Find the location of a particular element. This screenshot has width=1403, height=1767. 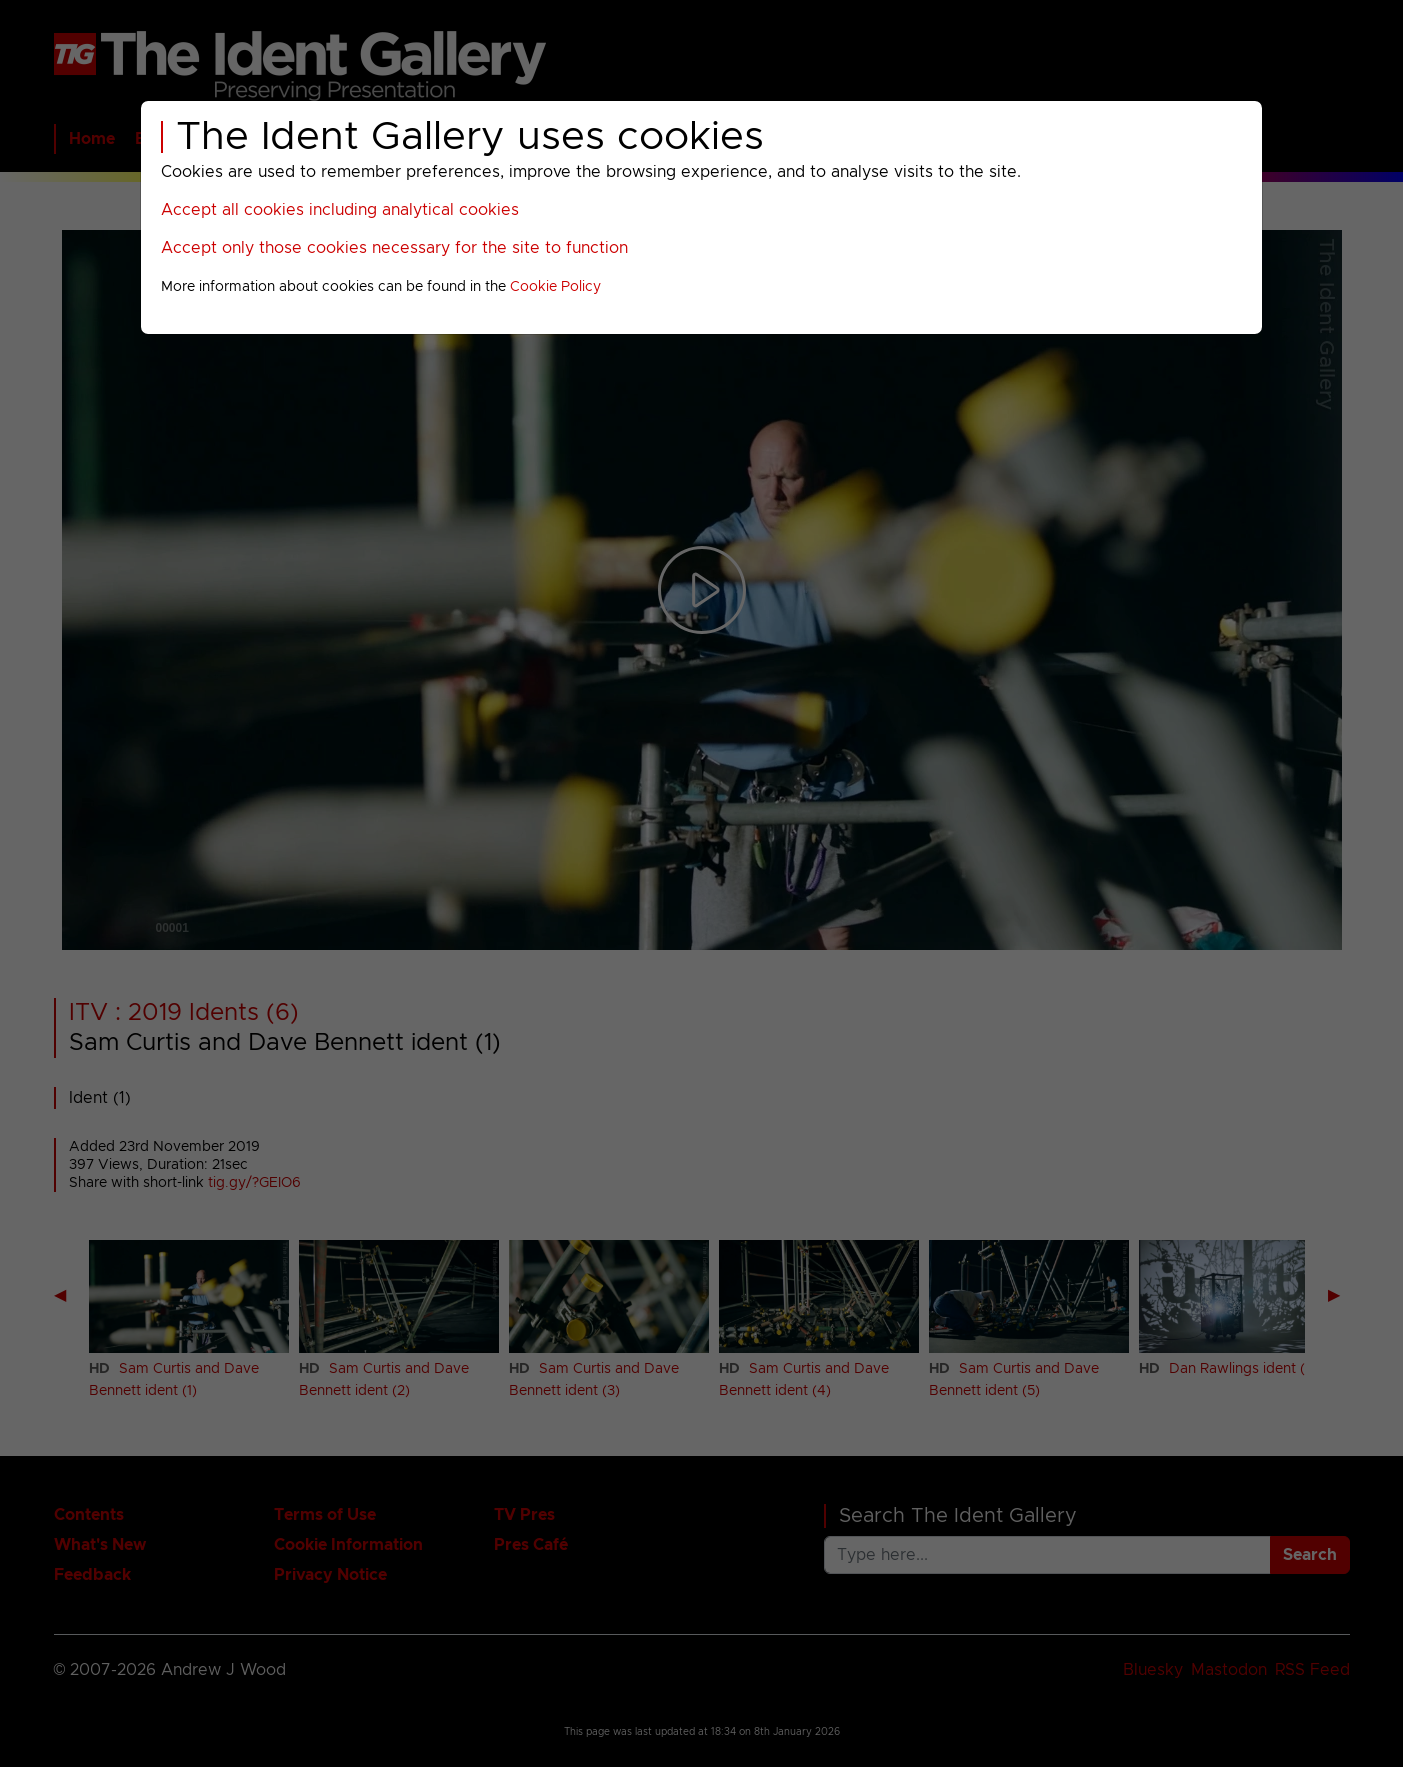

Cookie Policy is located at coordinates (555, 287).